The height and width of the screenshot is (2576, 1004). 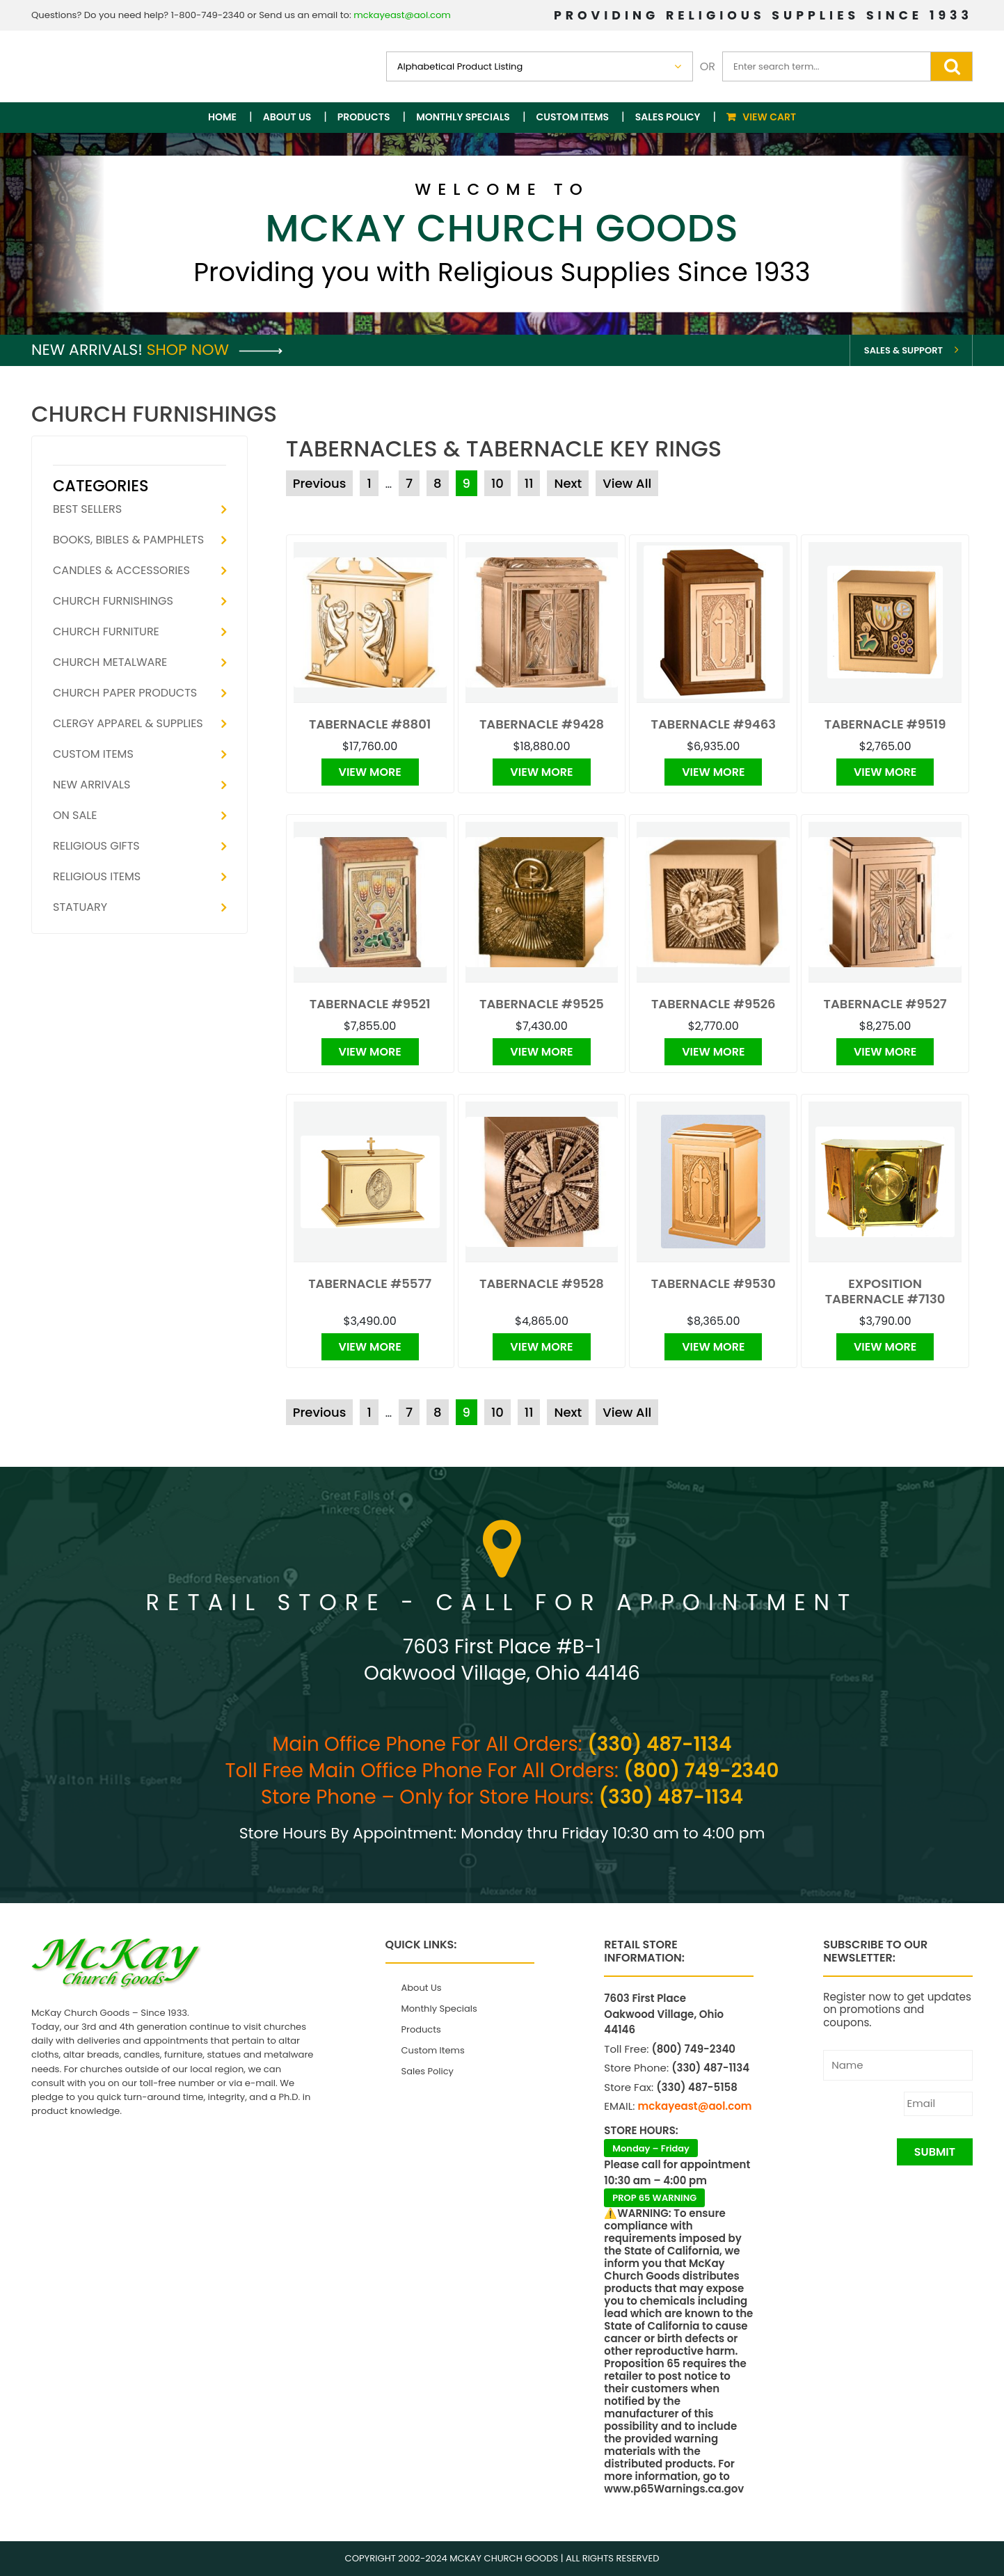 What do you see at coordinates (659, 1744) in the screenshot?
I see `(330) 487-1134` at bounding box center [659, 1744].